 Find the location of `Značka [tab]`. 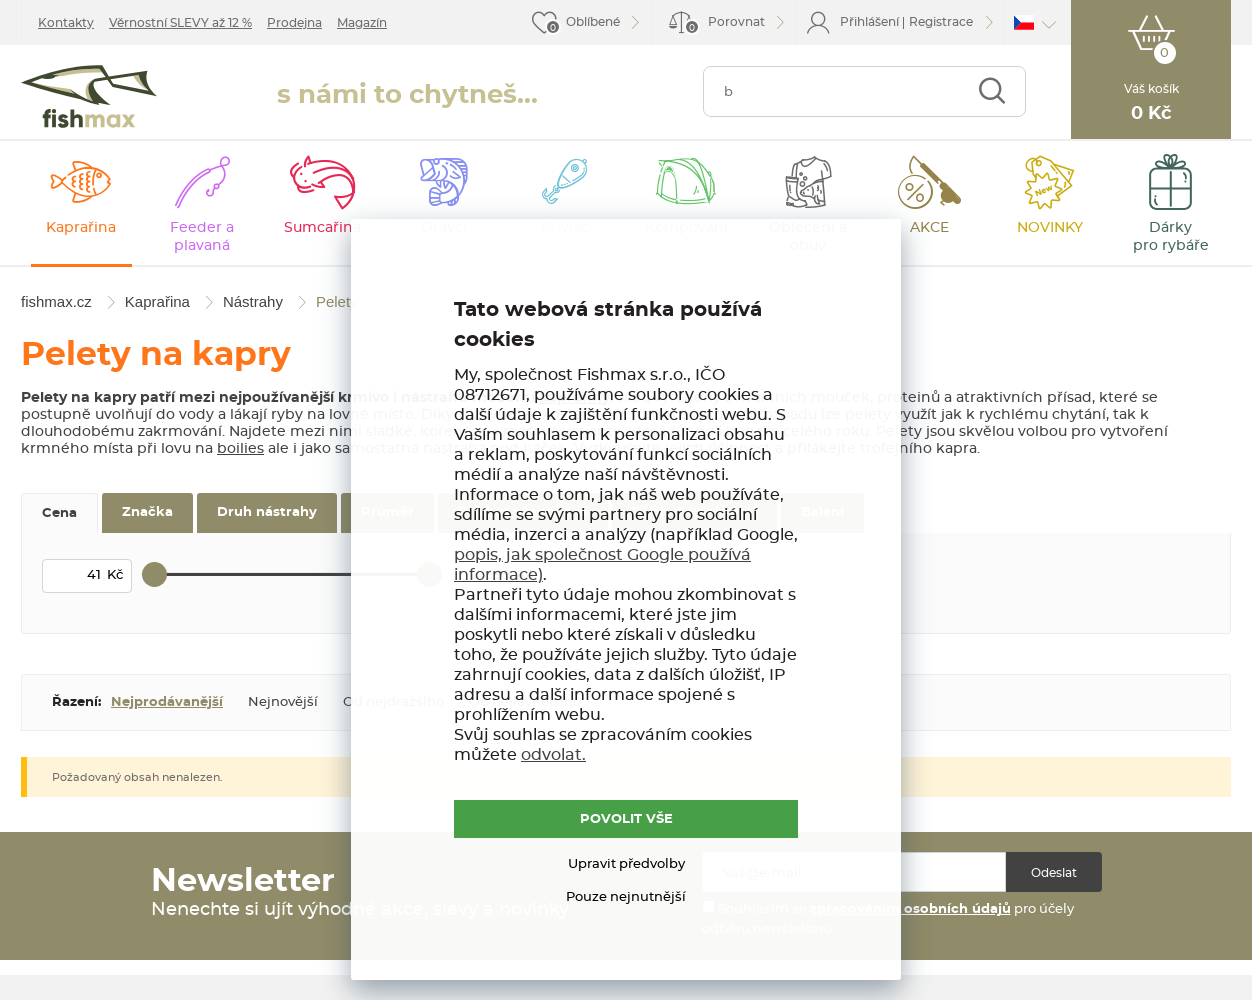

Značka [tab] is located at coordinates (147, 512).